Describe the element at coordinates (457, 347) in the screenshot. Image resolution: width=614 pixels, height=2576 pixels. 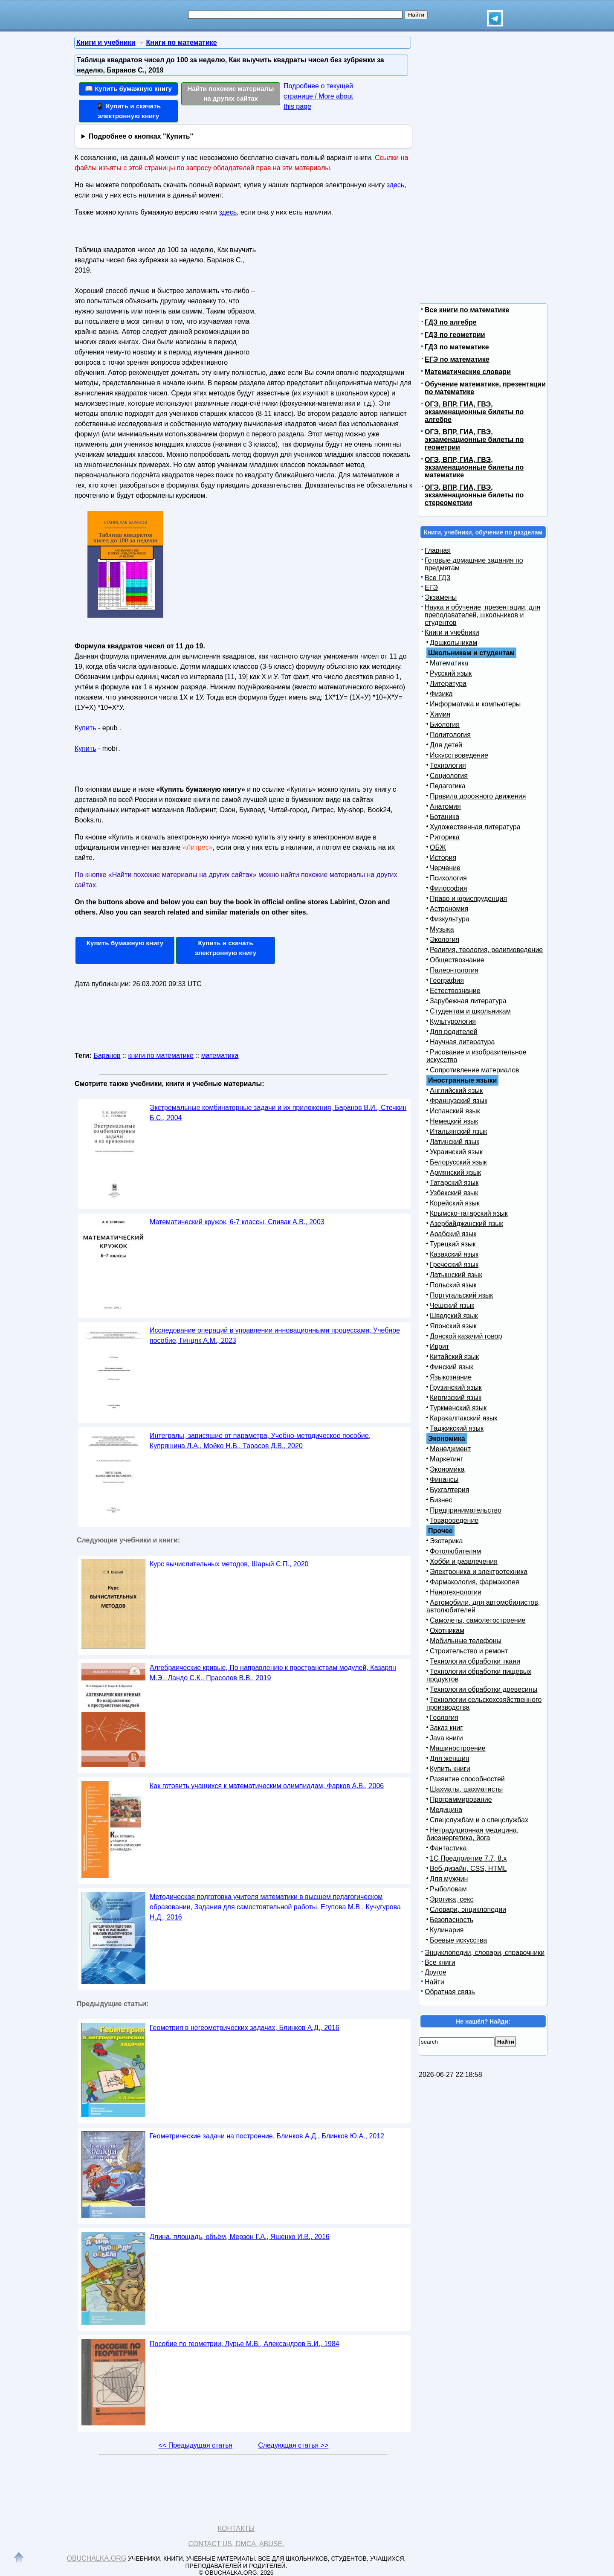
I see `ГДЗ по математике` at that location.